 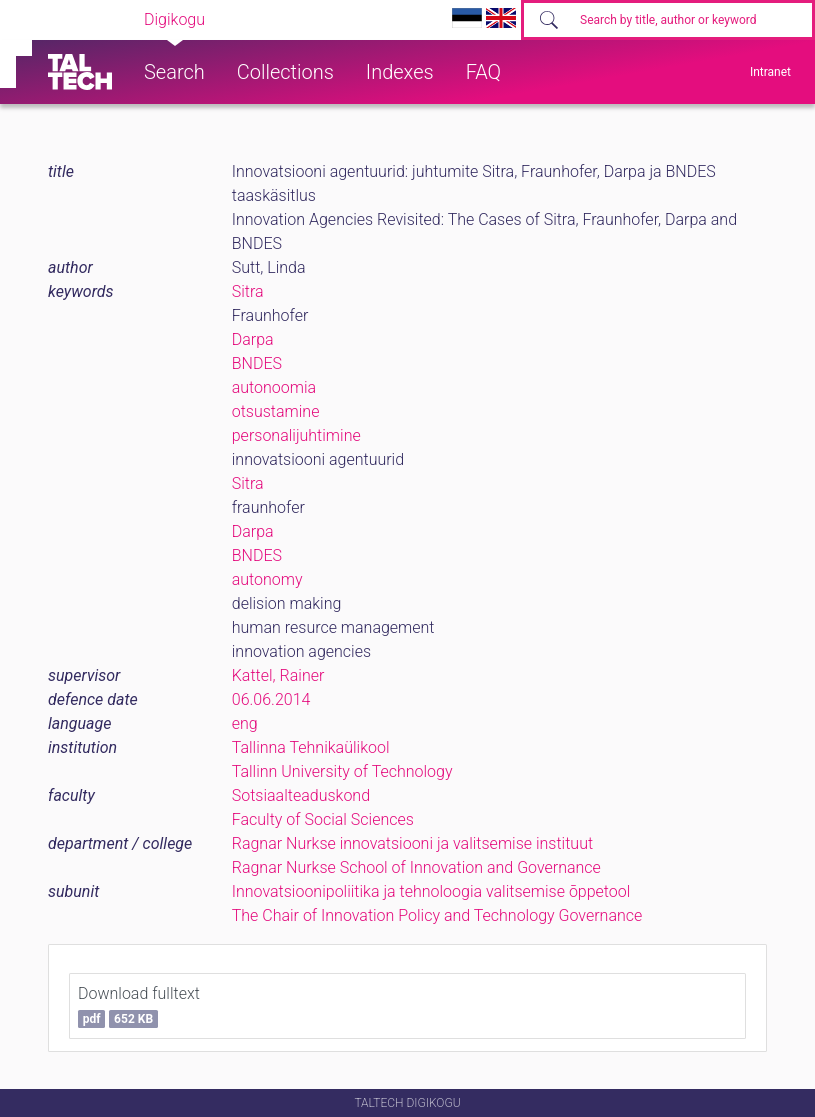 I want to click on BNDES, so click(x=257, y=363).